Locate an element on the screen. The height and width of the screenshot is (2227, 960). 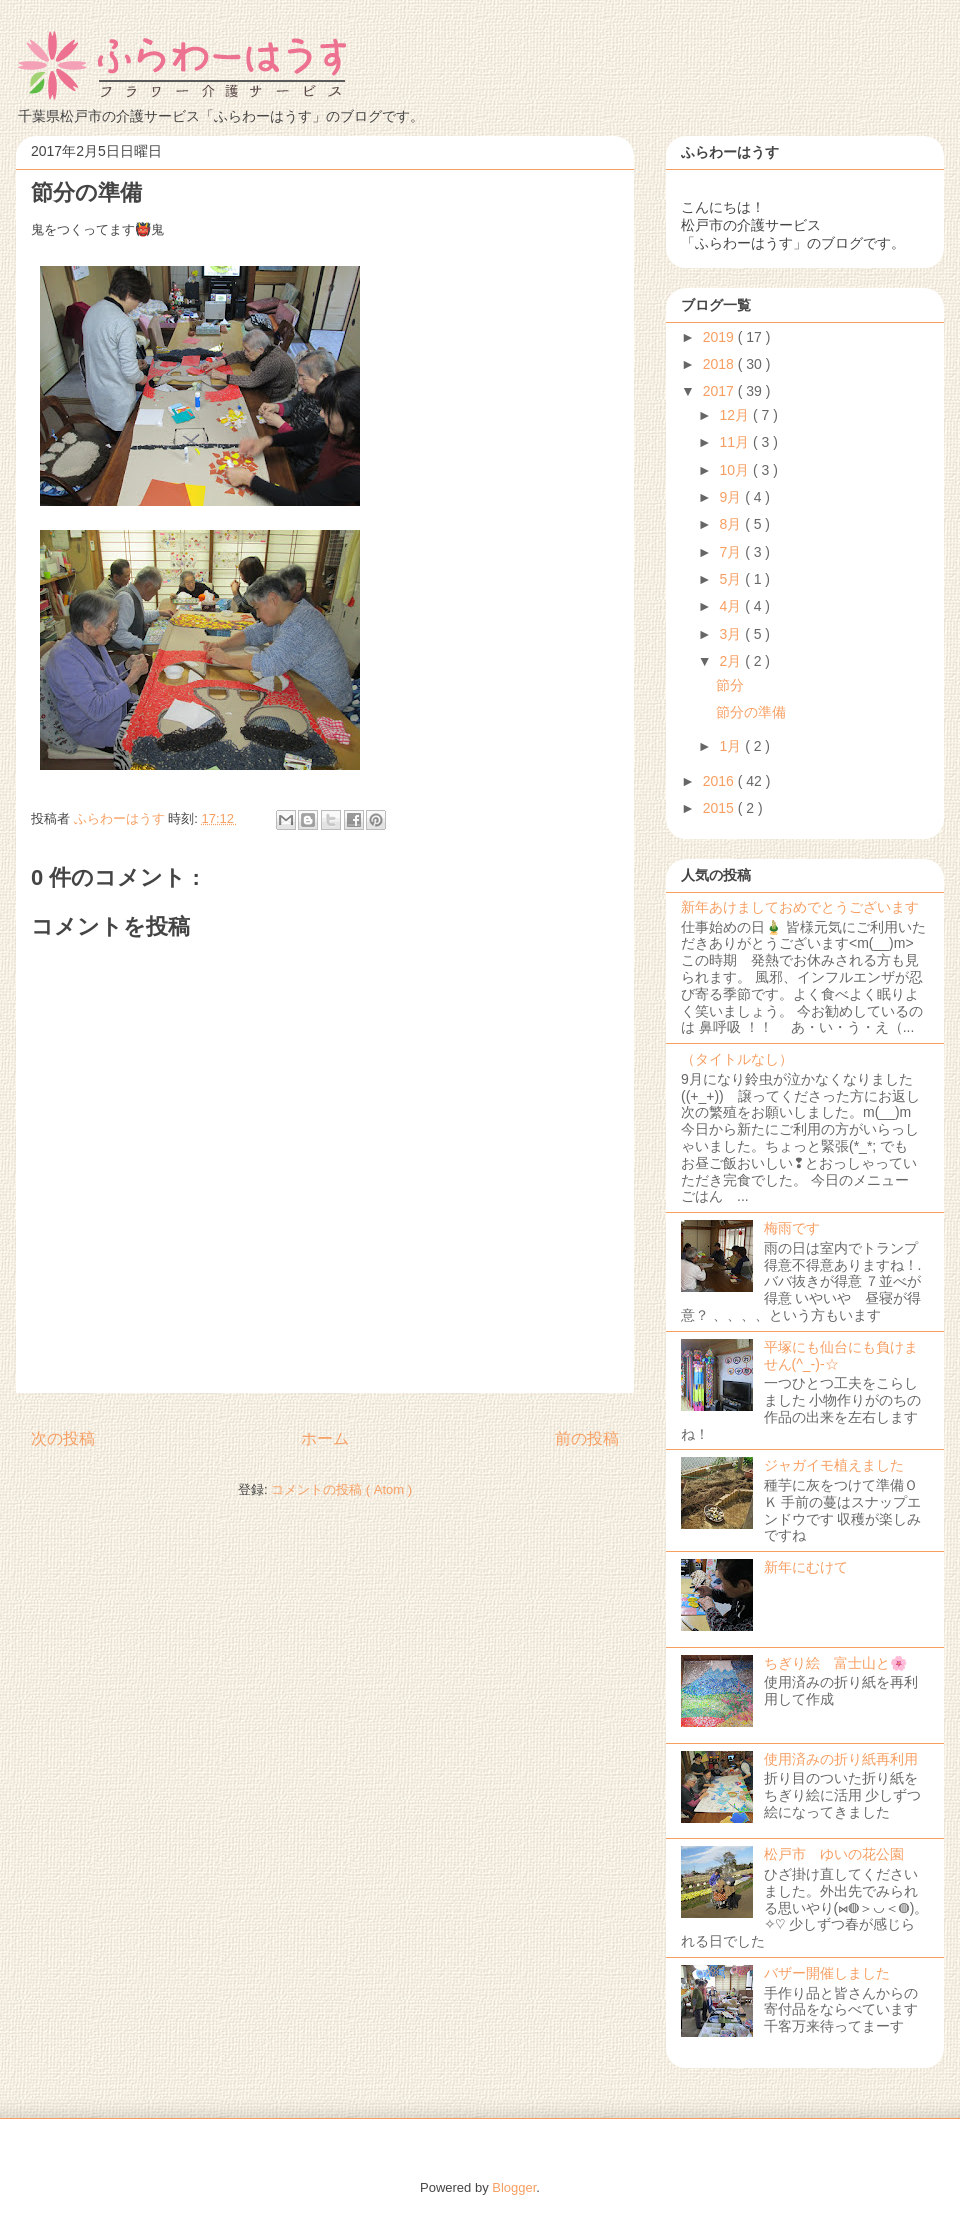
2015 is located at coordinates (720, 808).